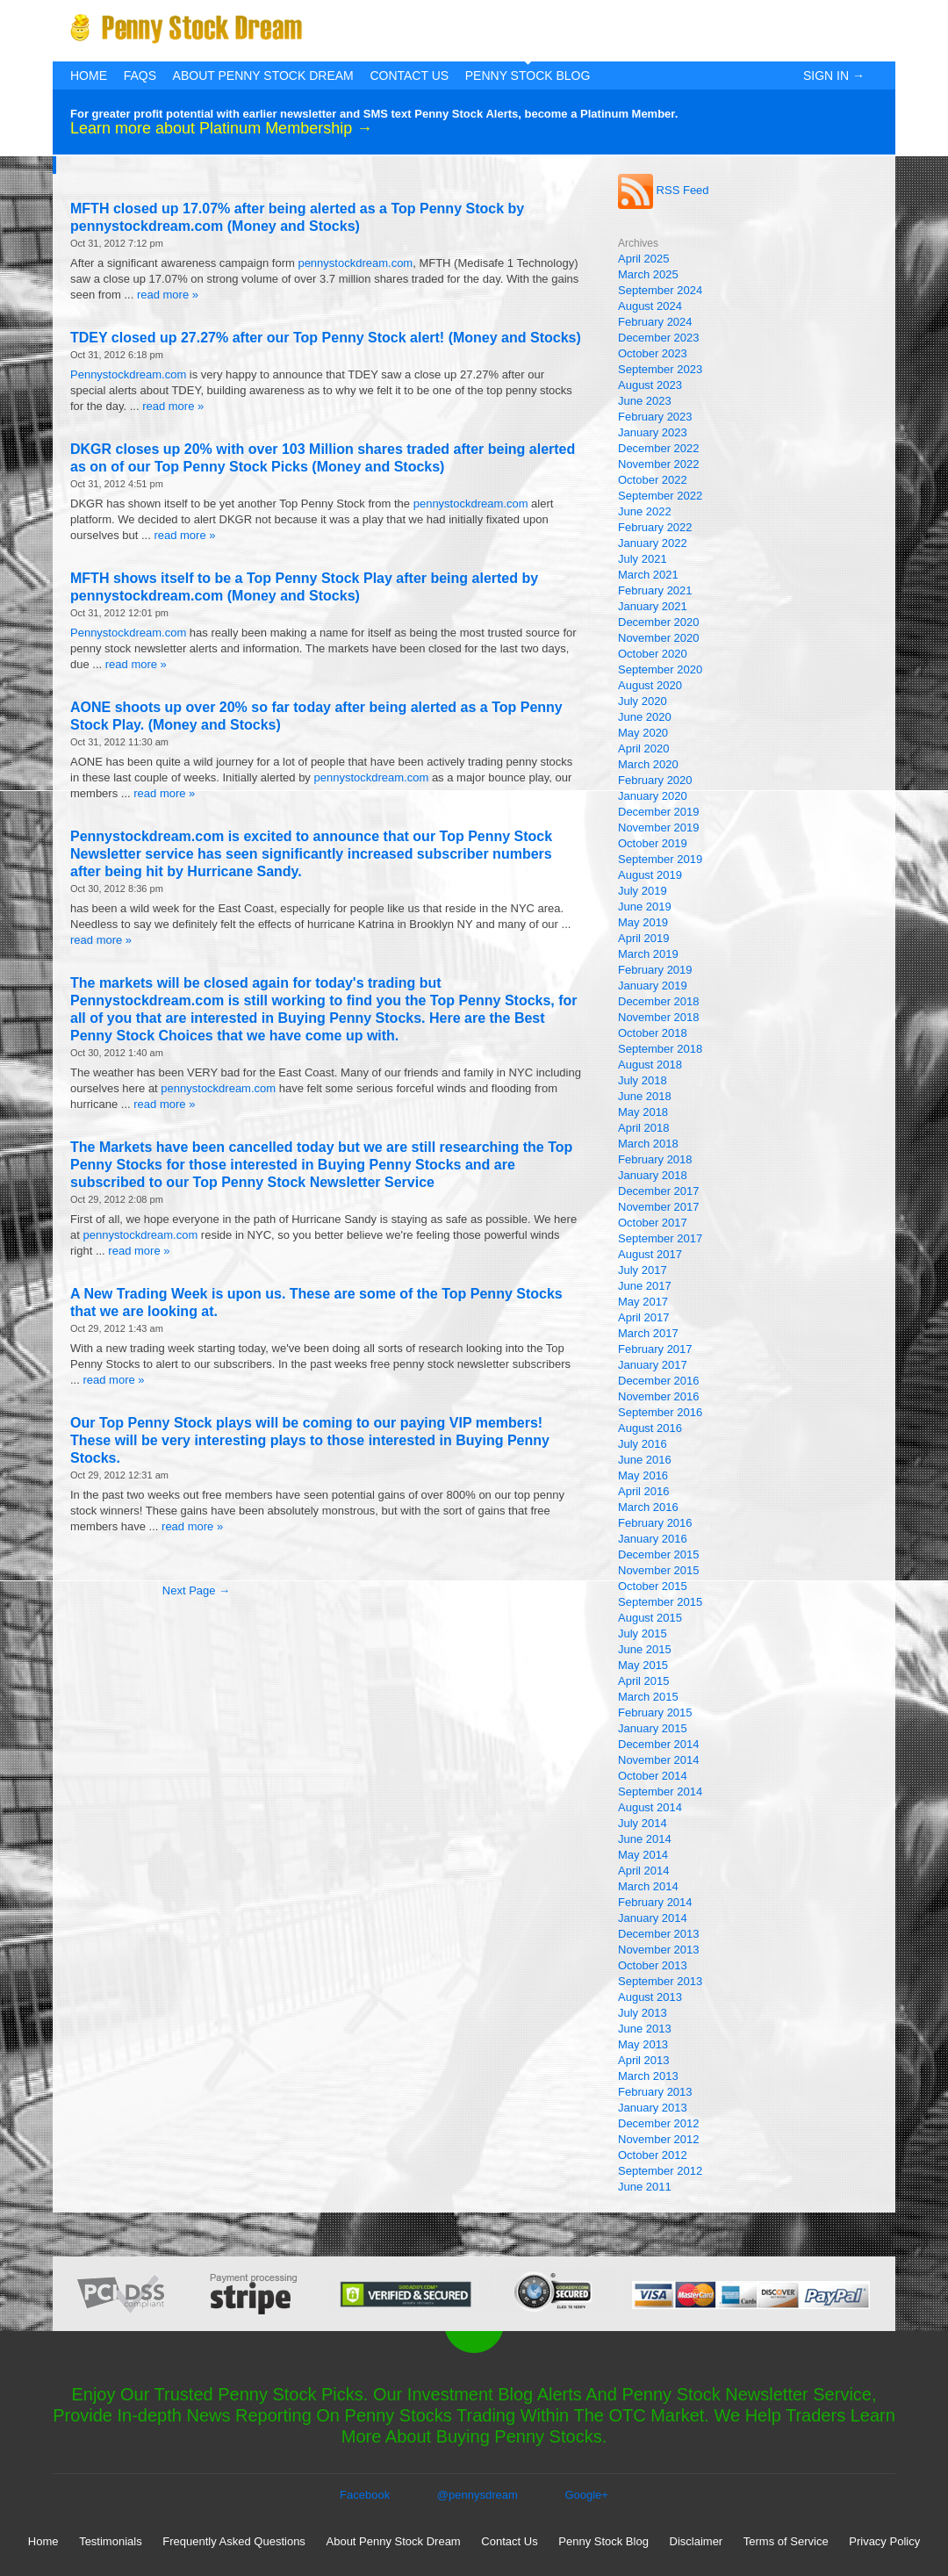 This screenshot has height=2576, width=948. What do you see at coordinates (652, 543) in the screenshot?
I see `January 2022` at bounding box center [652, 543].